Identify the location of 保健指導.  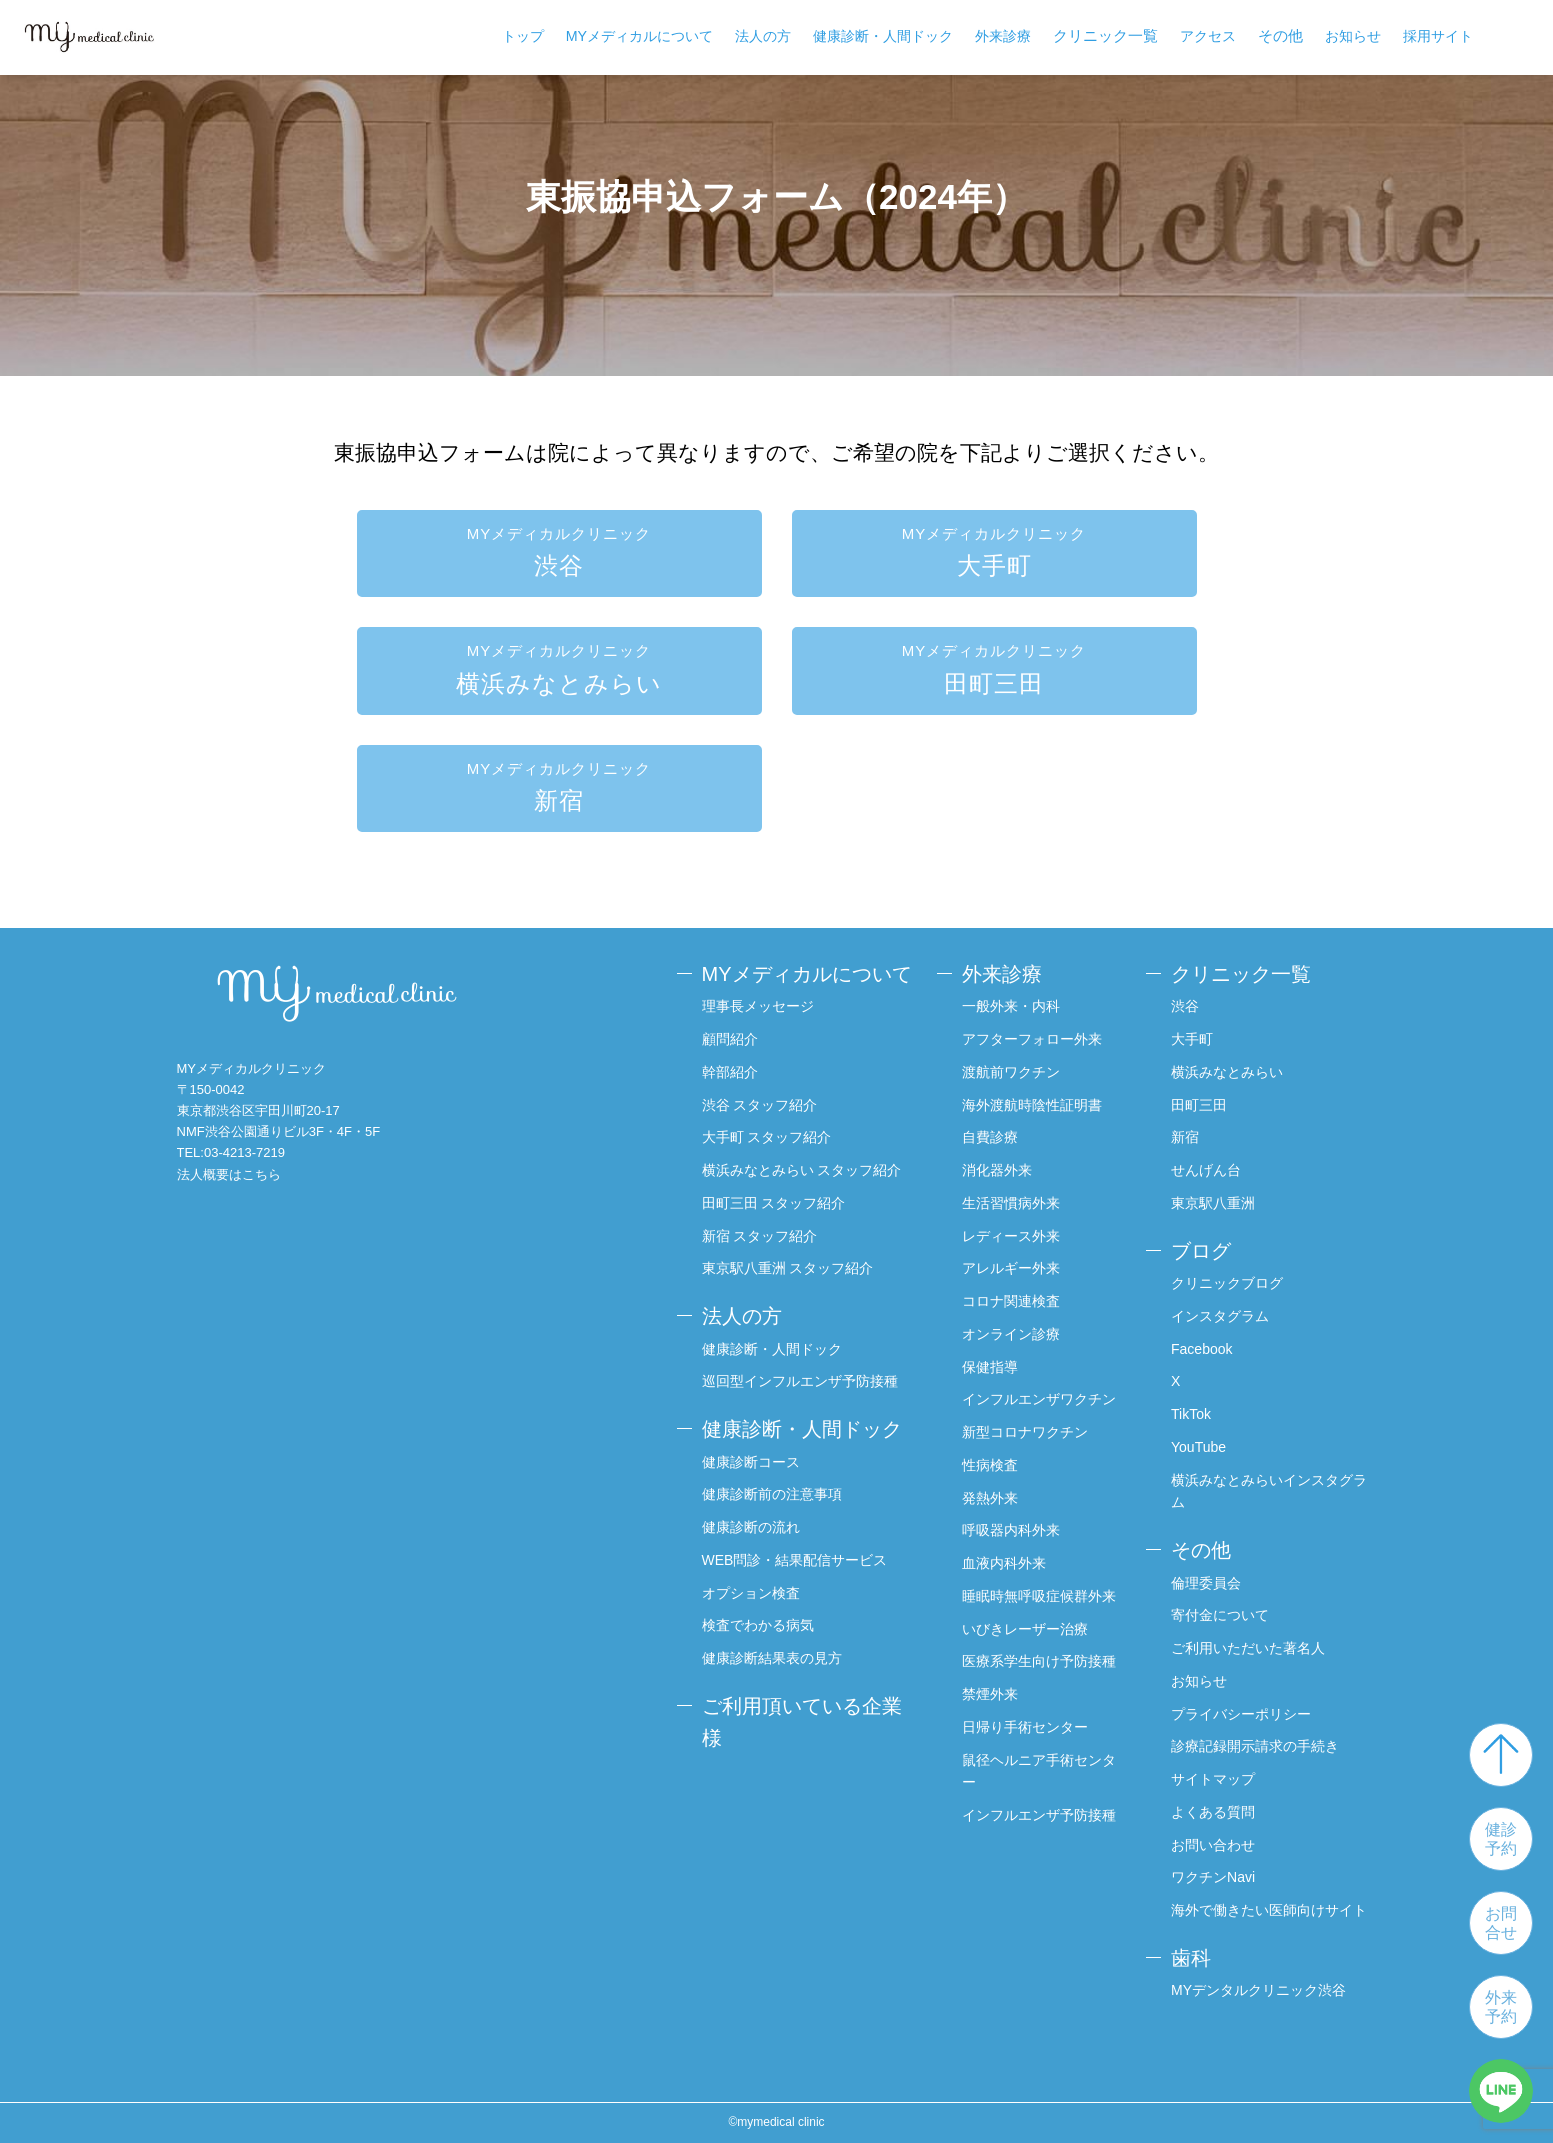
(990, 1367).